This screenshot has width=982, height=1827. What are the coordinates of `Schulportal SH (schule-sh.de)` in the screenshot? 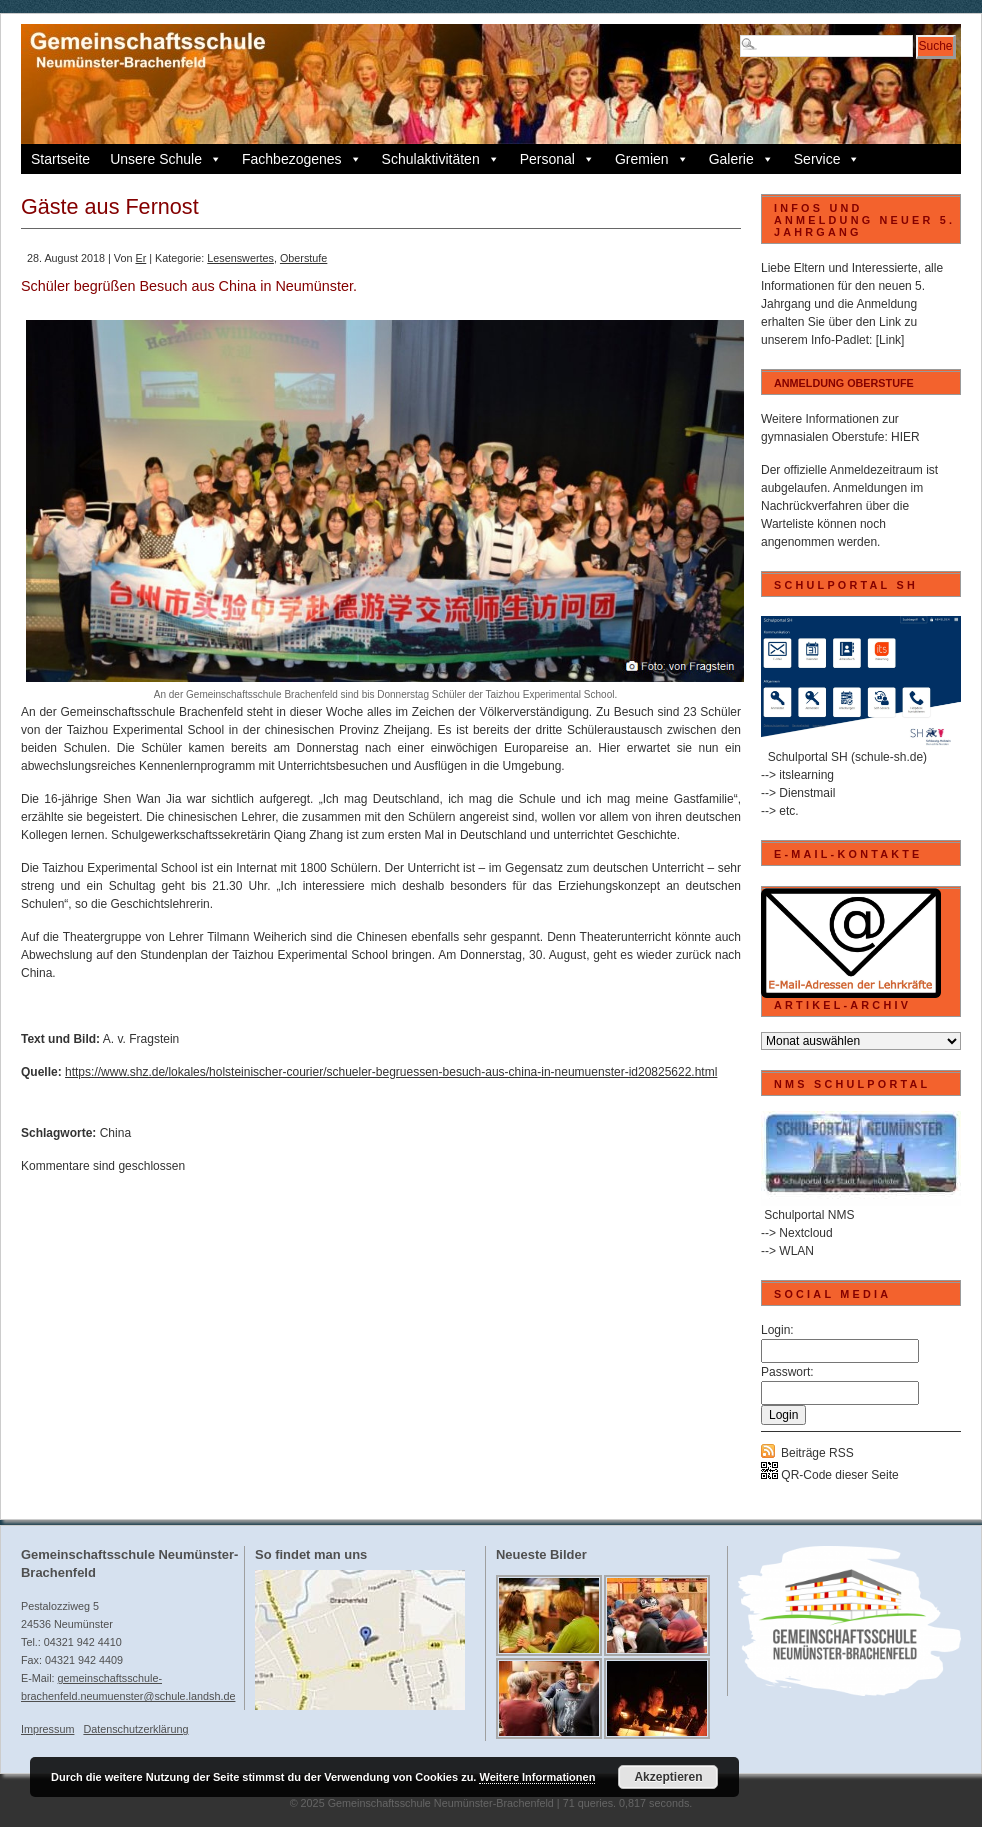 It's located at (847, 757).